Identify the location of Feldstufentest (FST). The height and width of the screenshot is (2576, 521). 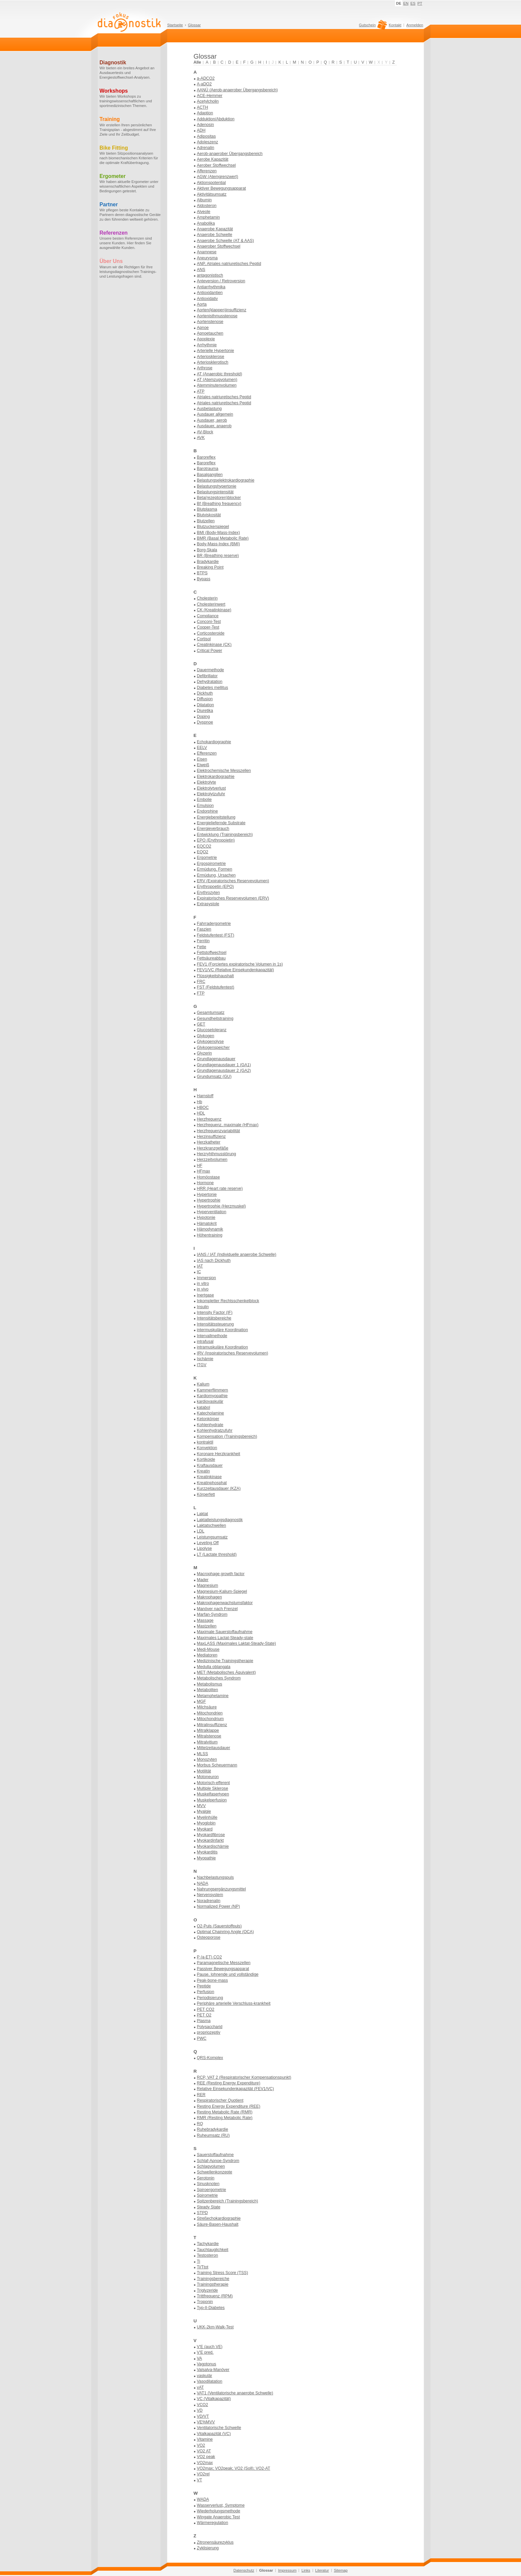
(215, 935).